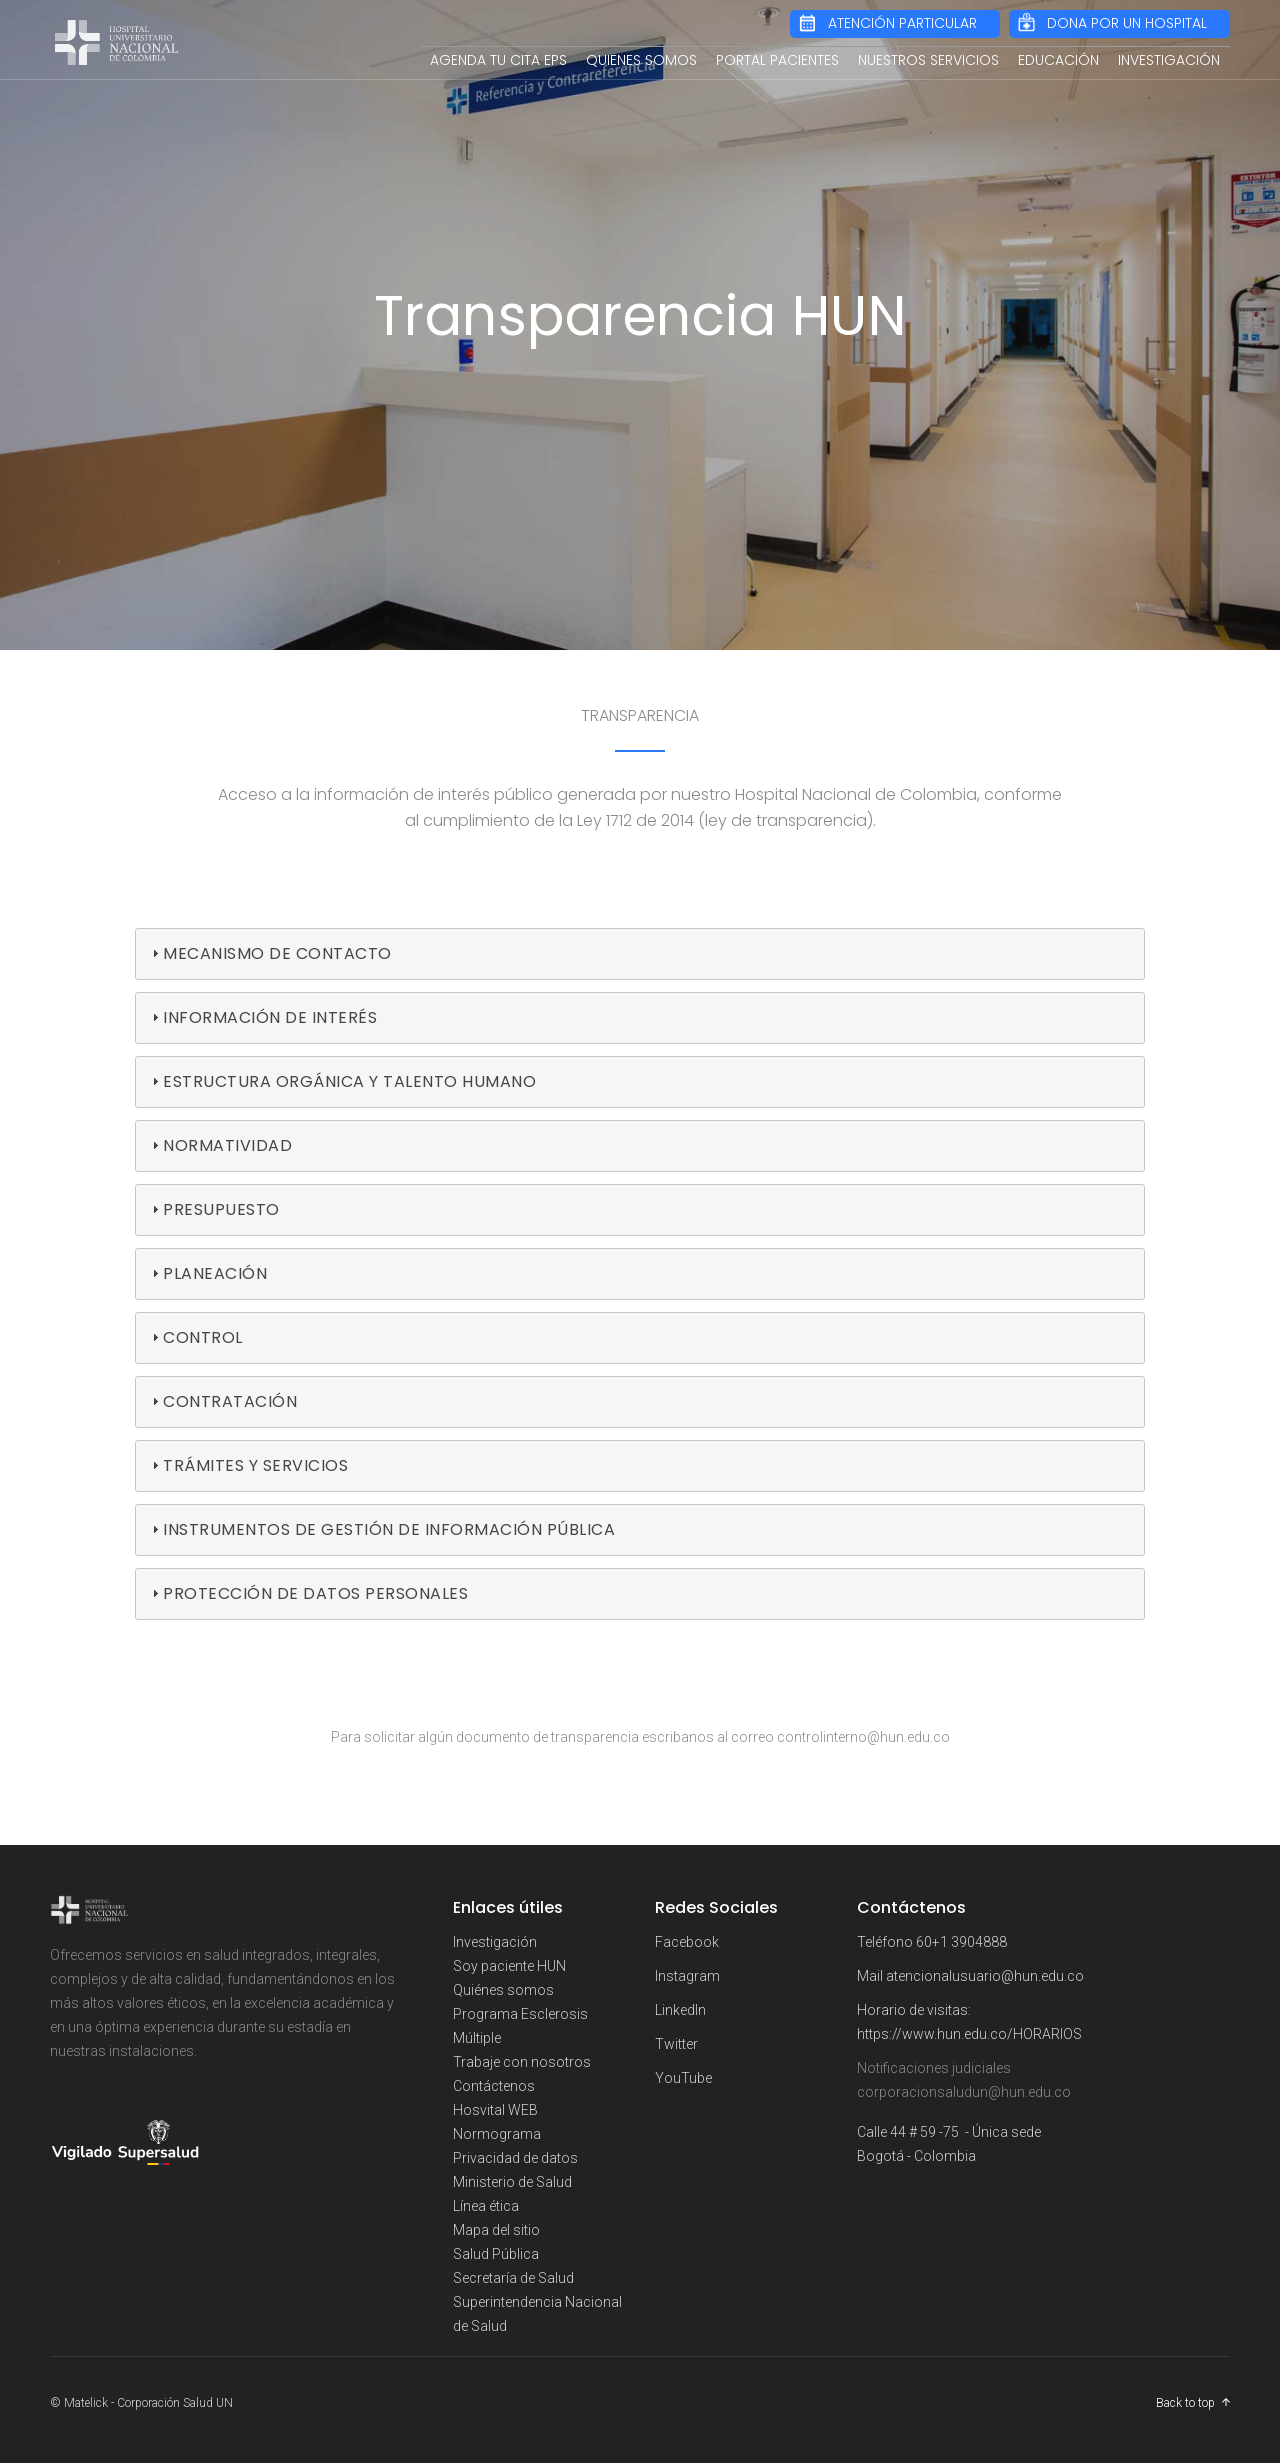  I want to click on INFORMACIÓN DE INTERÉS, so click(270, 1017).